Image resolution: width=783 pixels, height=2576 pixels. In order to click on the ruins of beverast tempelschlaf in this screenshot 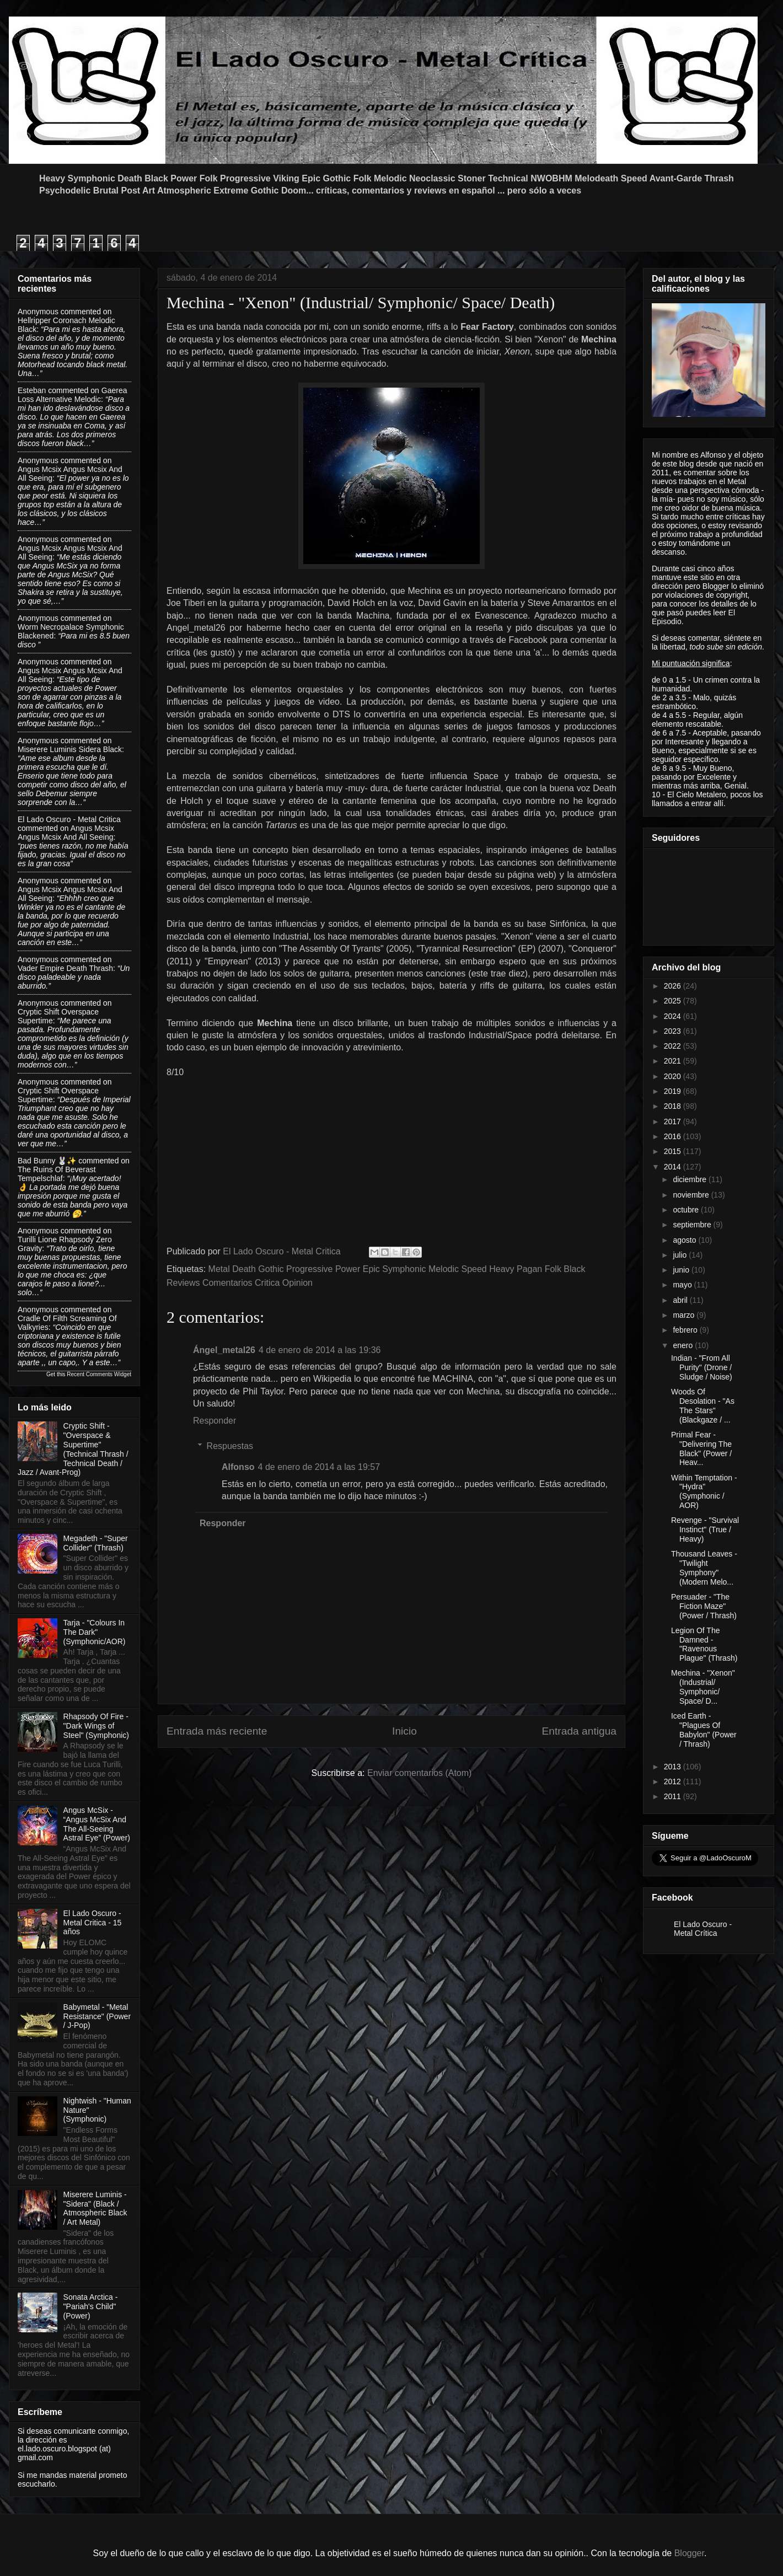, I will do `click(57, 1174)`.